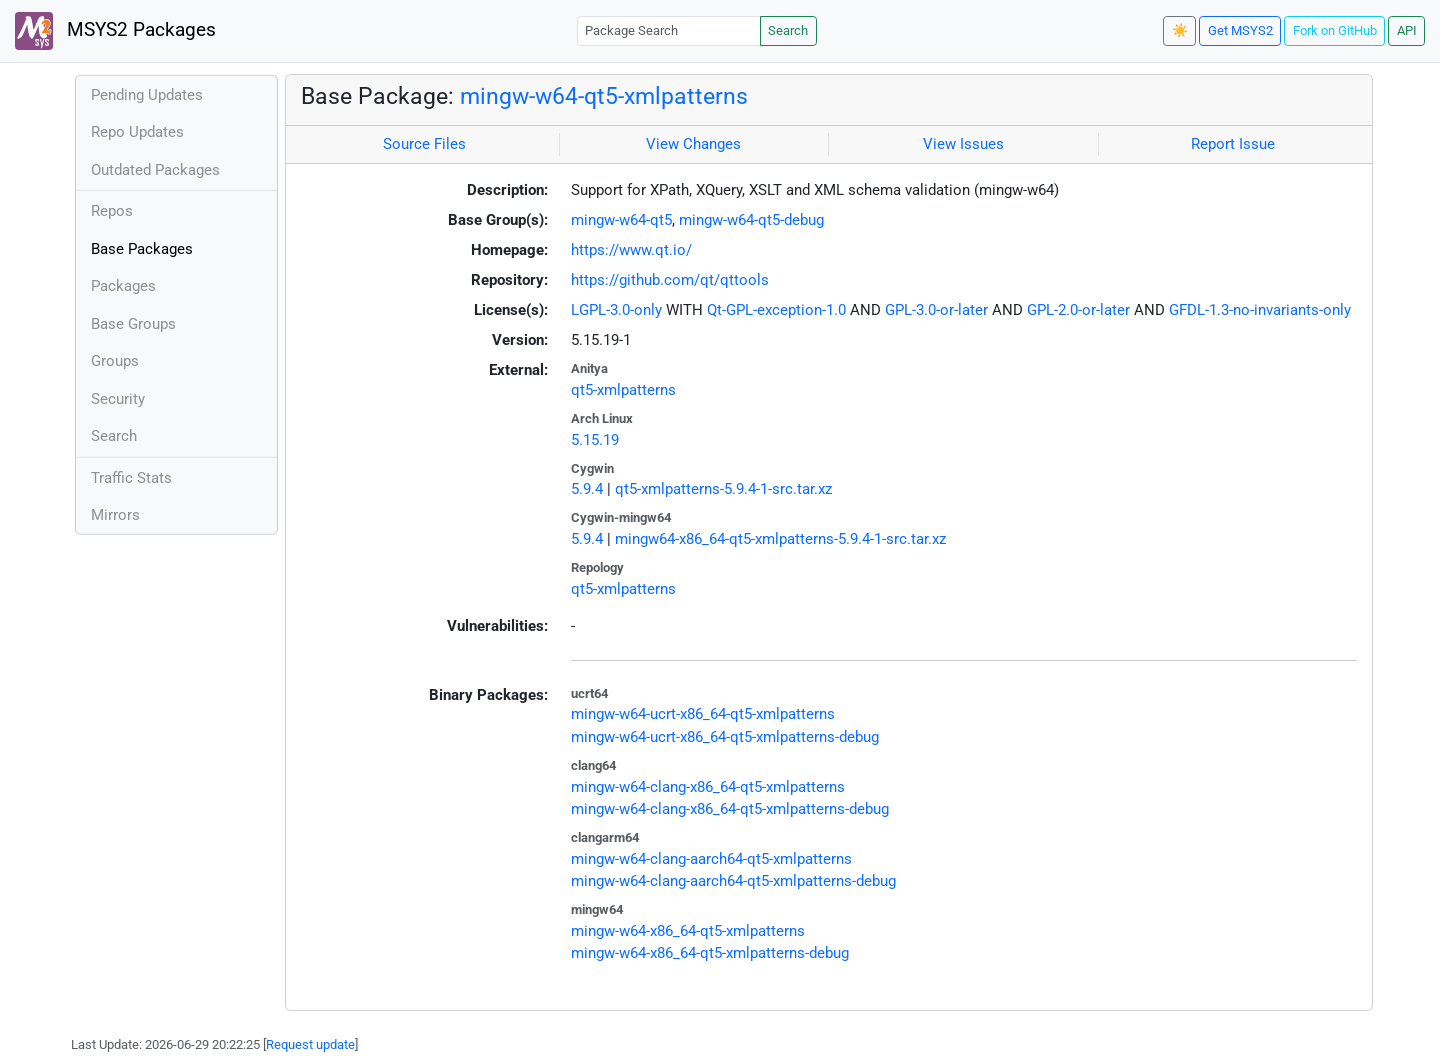  I want to click on Repos, so click(112, 211).